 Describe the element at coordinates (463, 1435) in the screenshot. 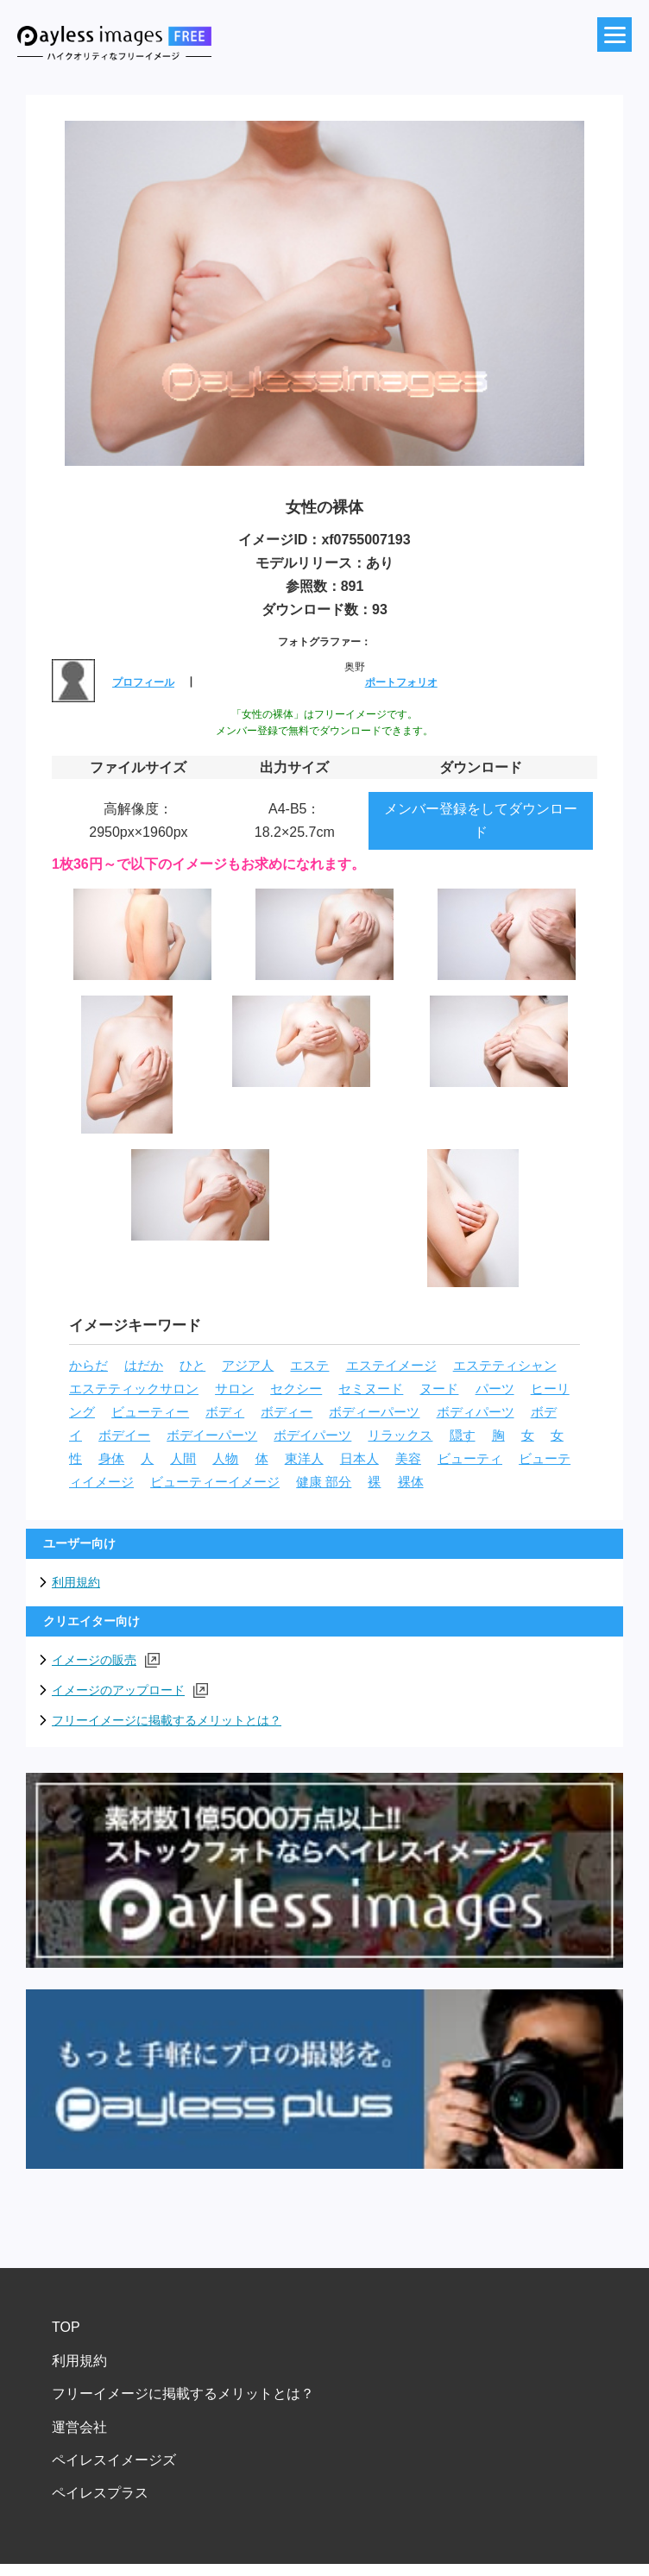

I see `隠す` at that location.